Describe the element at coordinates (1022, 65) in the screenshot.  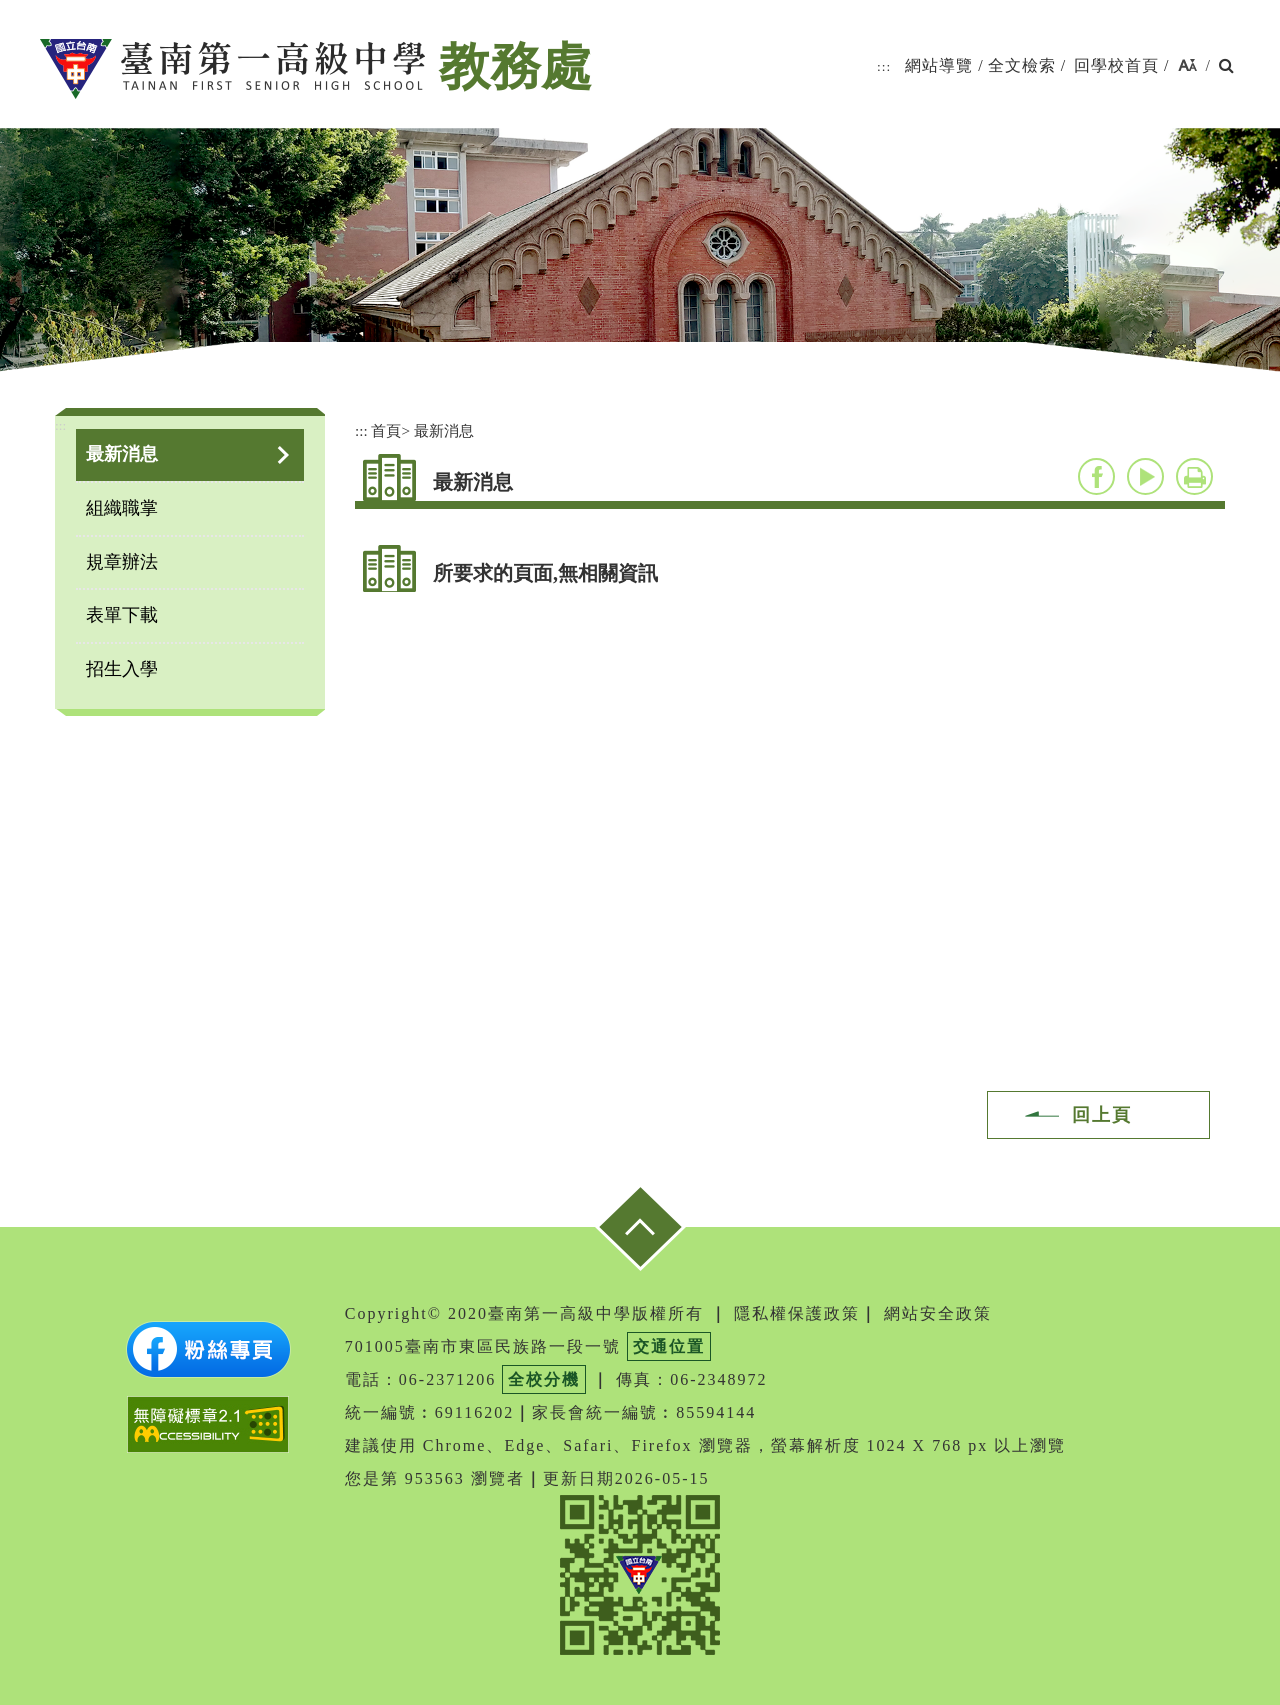
I see `全文檢索` at that location.